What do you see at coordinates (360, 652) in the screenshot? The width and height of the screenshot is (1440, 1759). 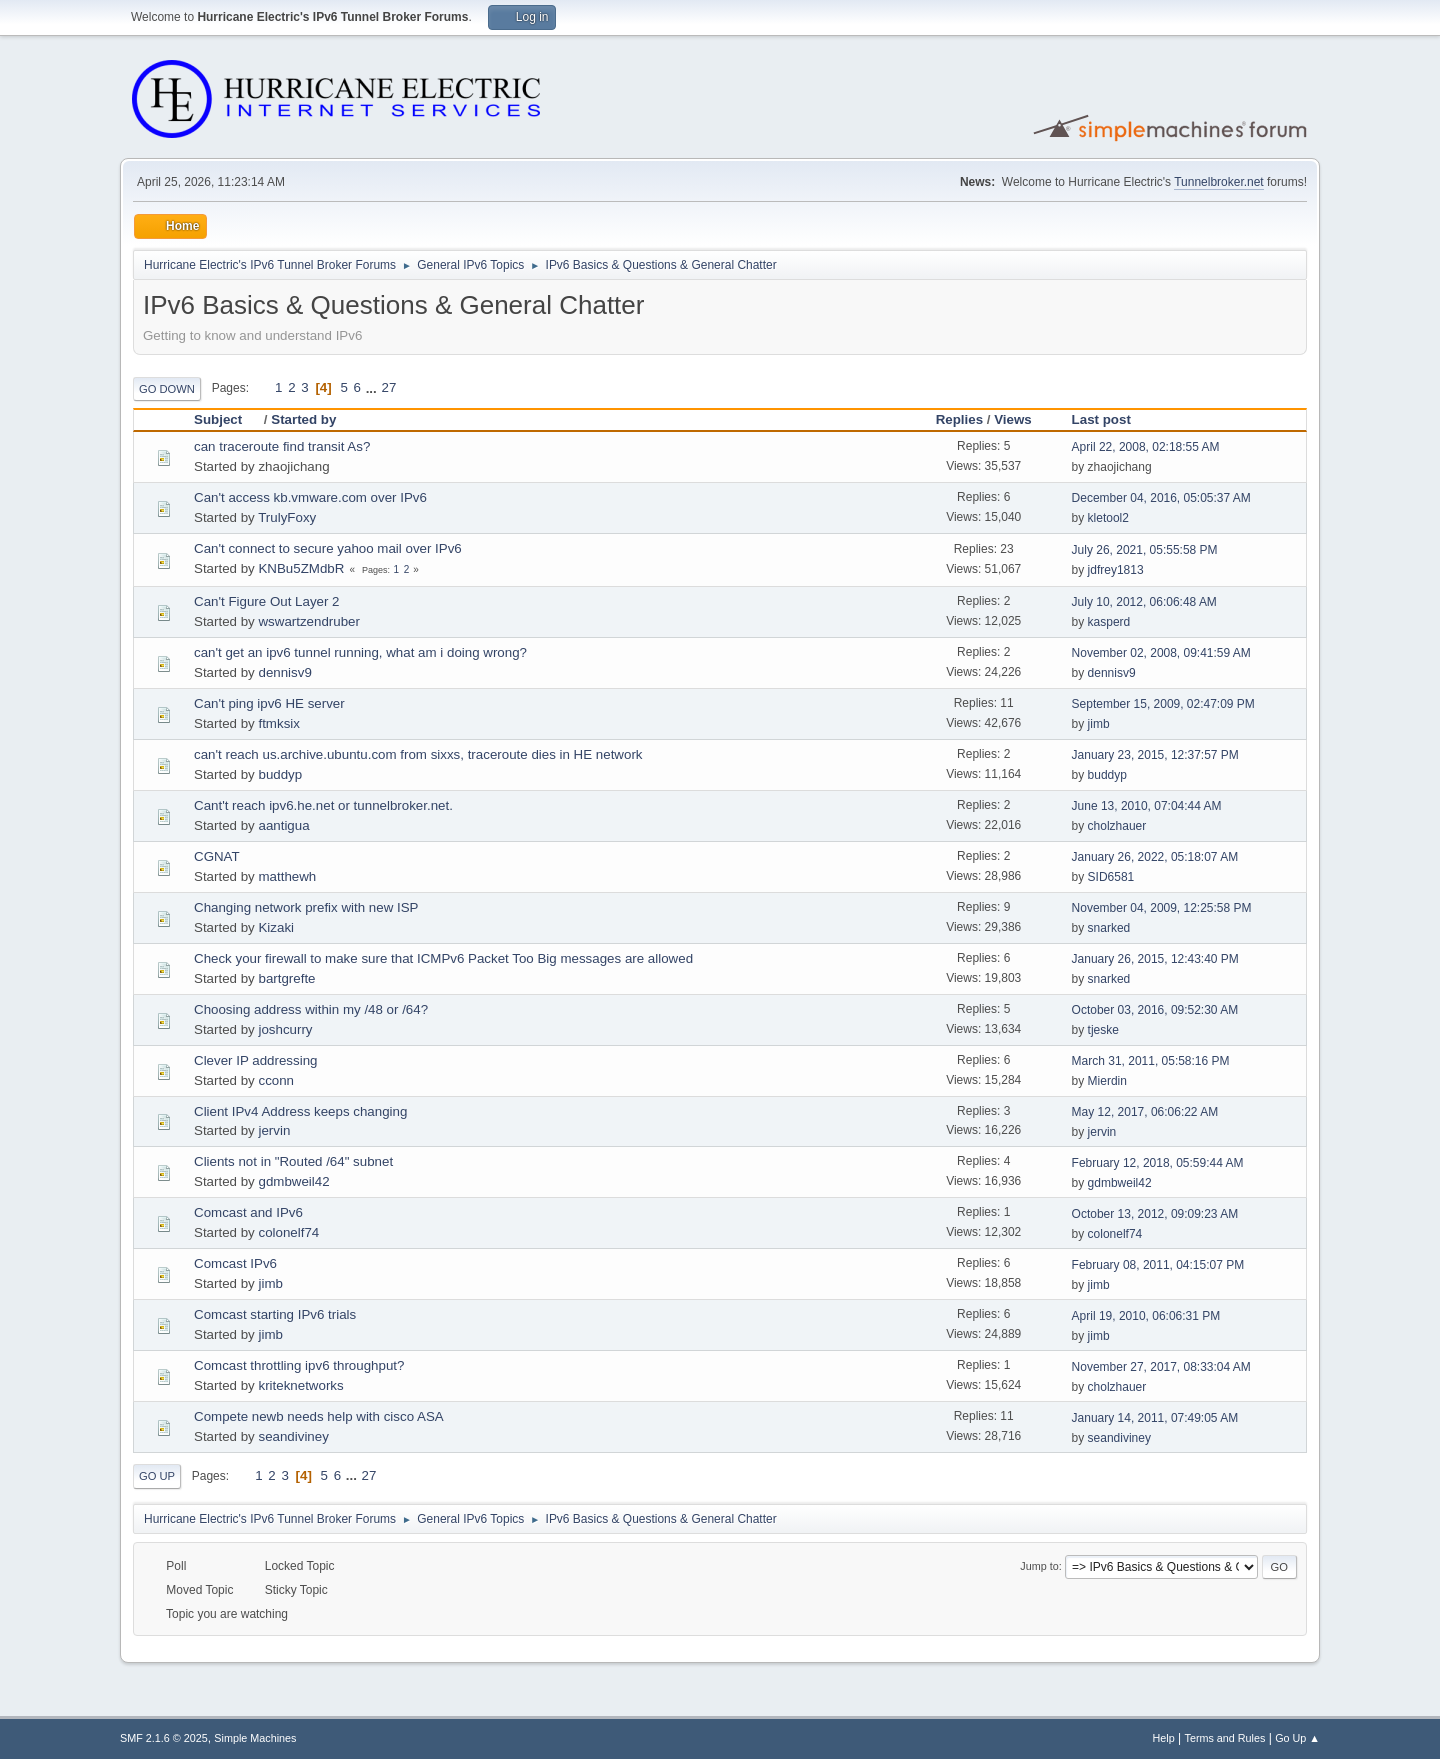 I see `can't get an ipv6 tunnel running, what am i doing wrong?` at bounding box center [360, 652].